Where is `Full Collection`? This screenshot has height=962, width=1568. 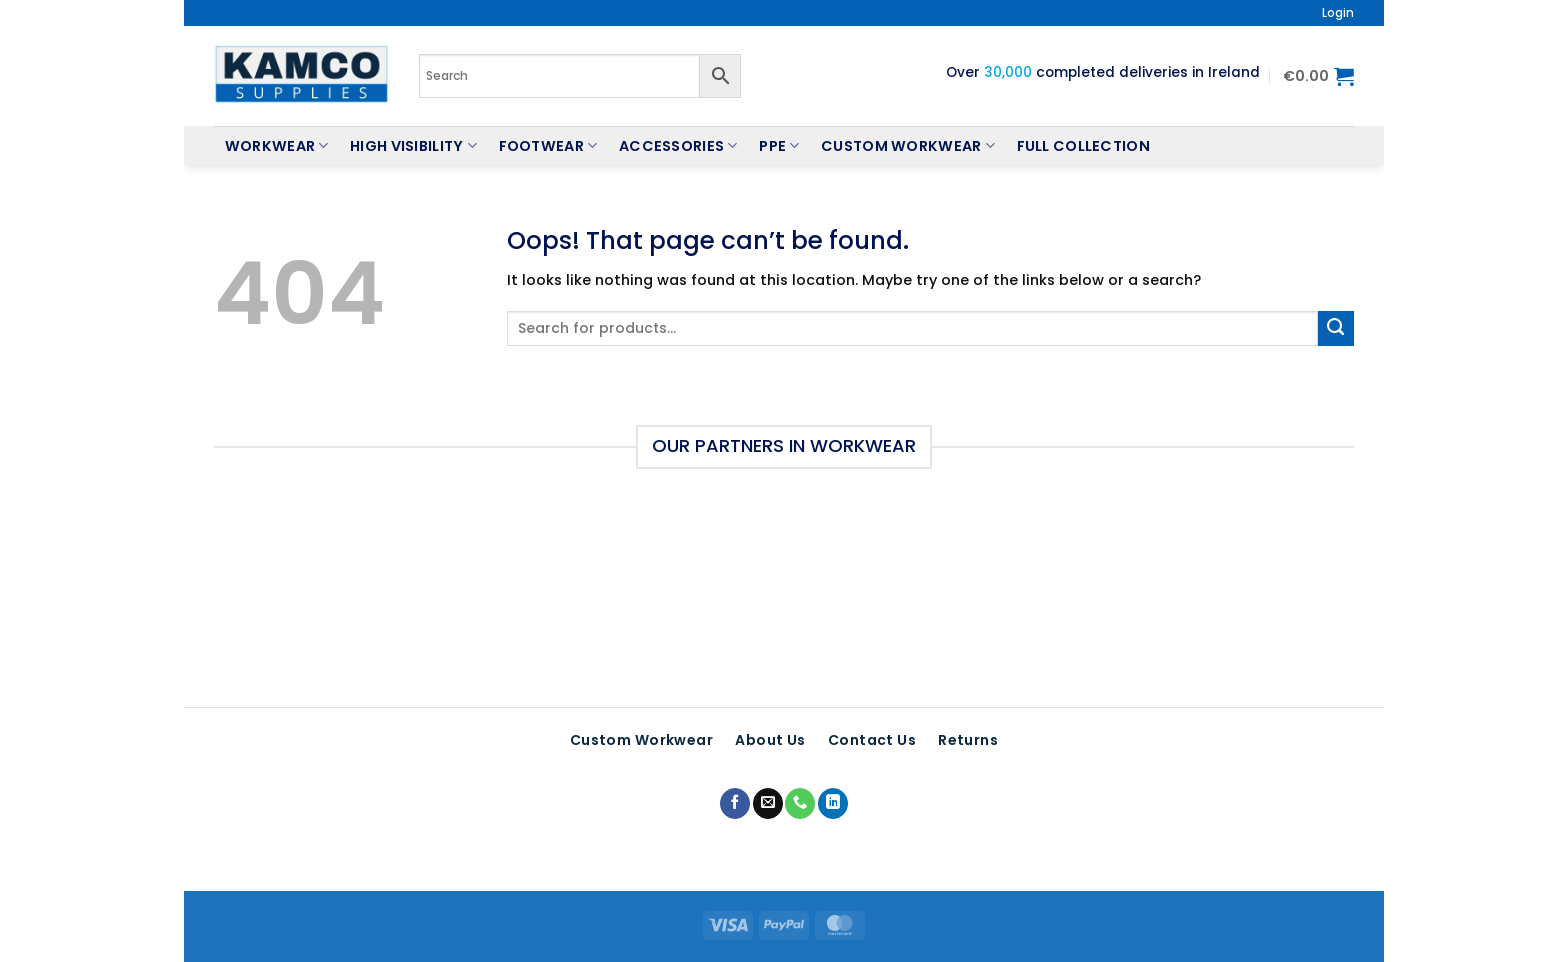 Full Collection is located at coordinates (1083, 146).